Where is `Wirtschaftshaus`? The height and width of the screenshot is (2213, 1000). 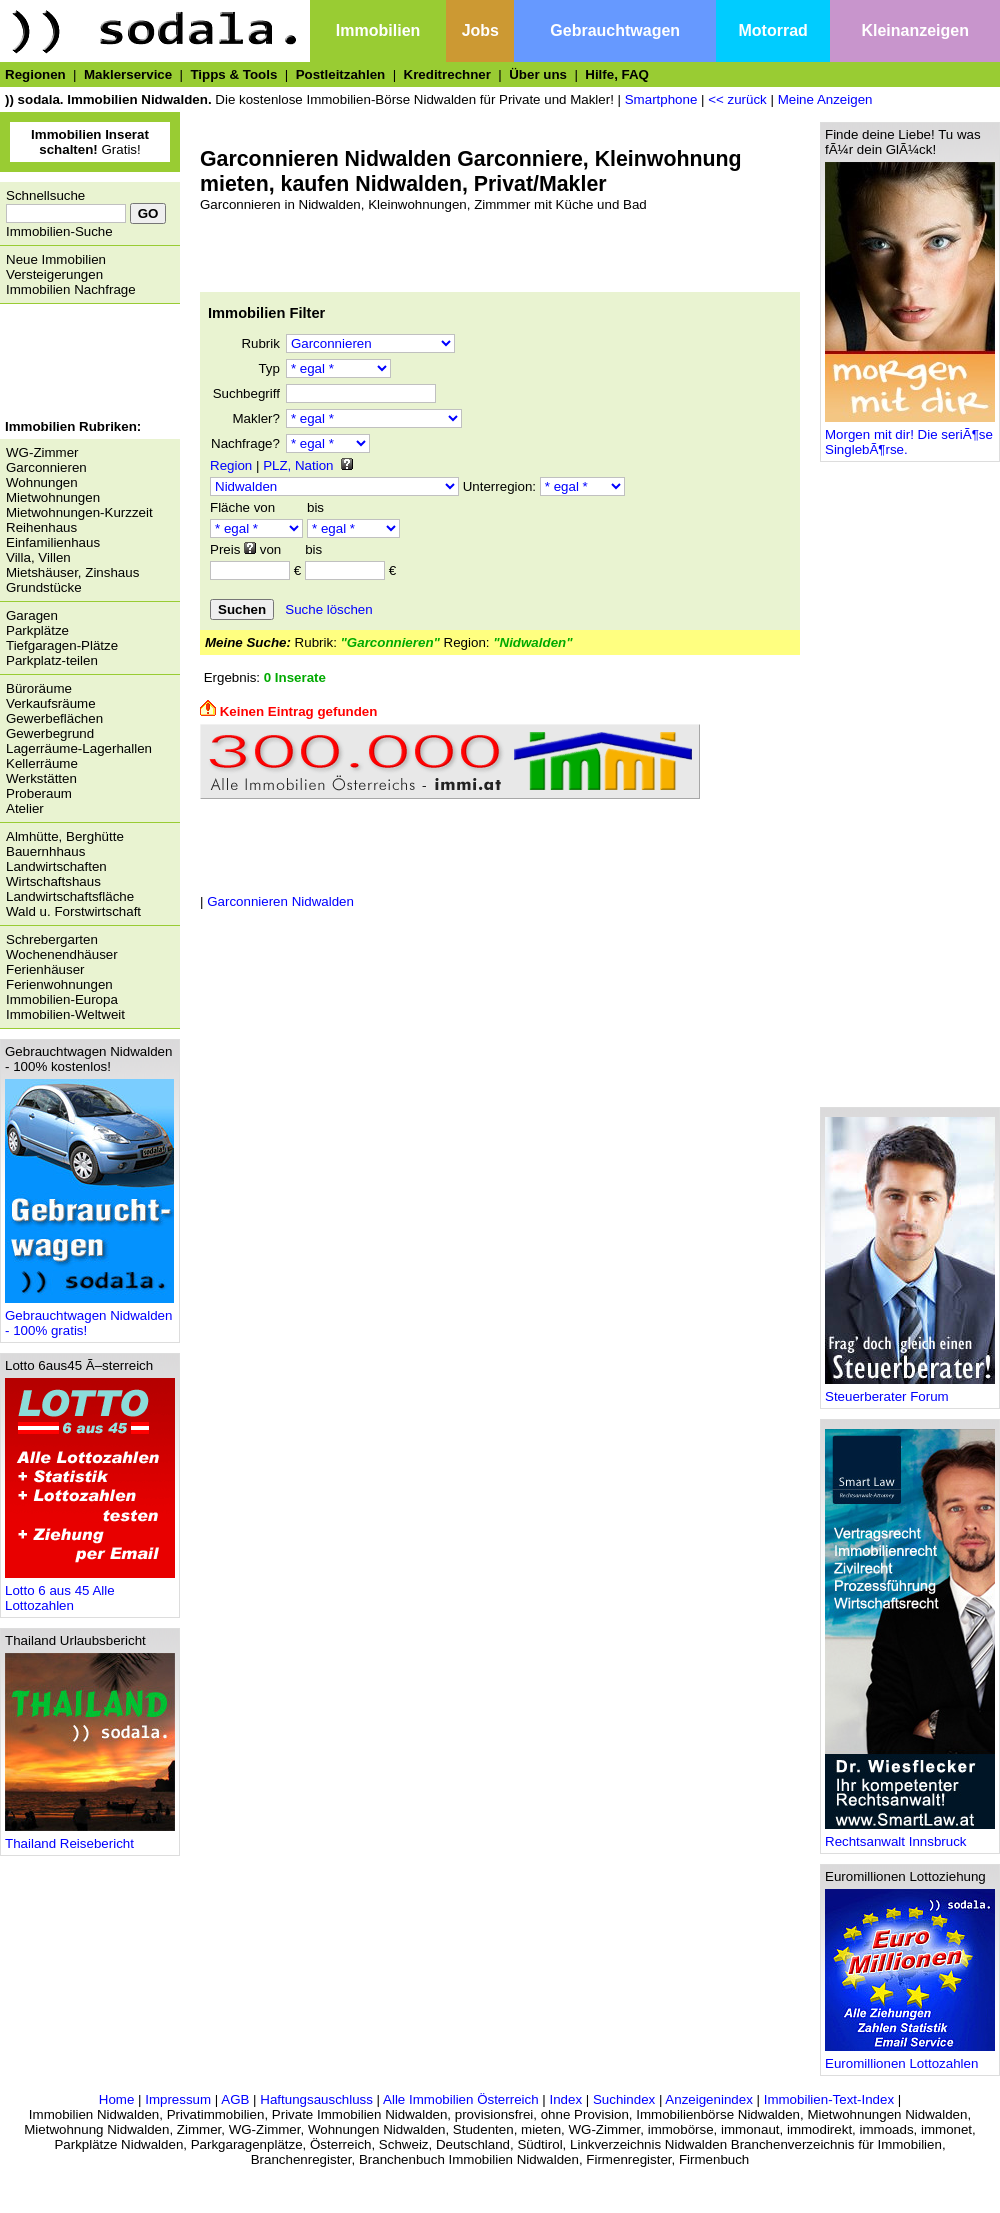
Wirtschaftshaus is located at coordinates (53, 881).